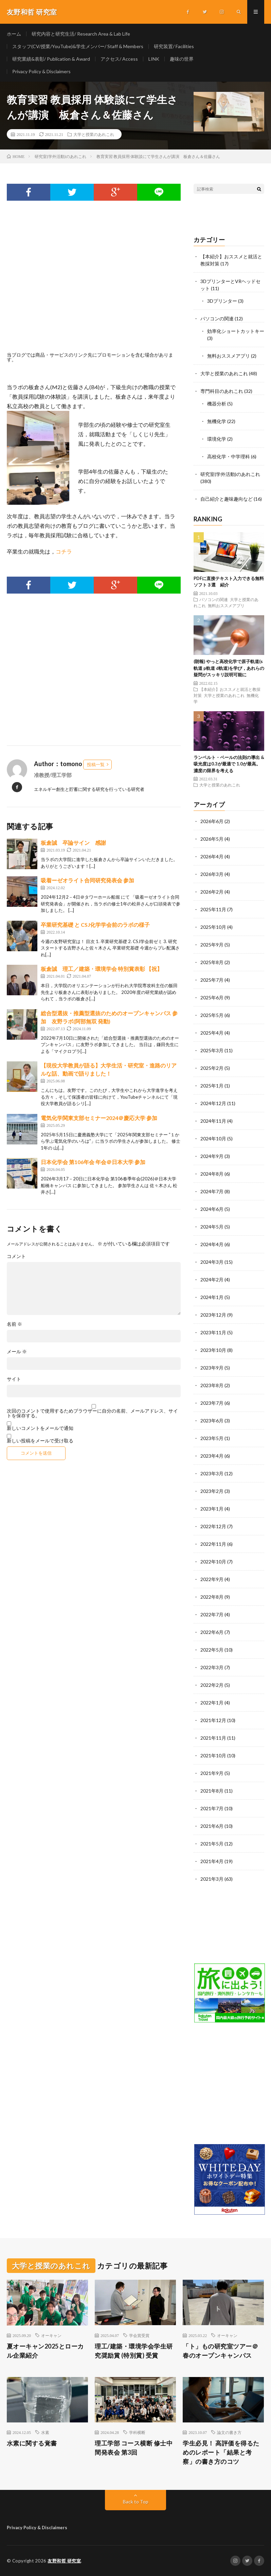 The width and height of the screenshot is (271, 2576). I want to click on 2023年12月, so click(213, 1315).